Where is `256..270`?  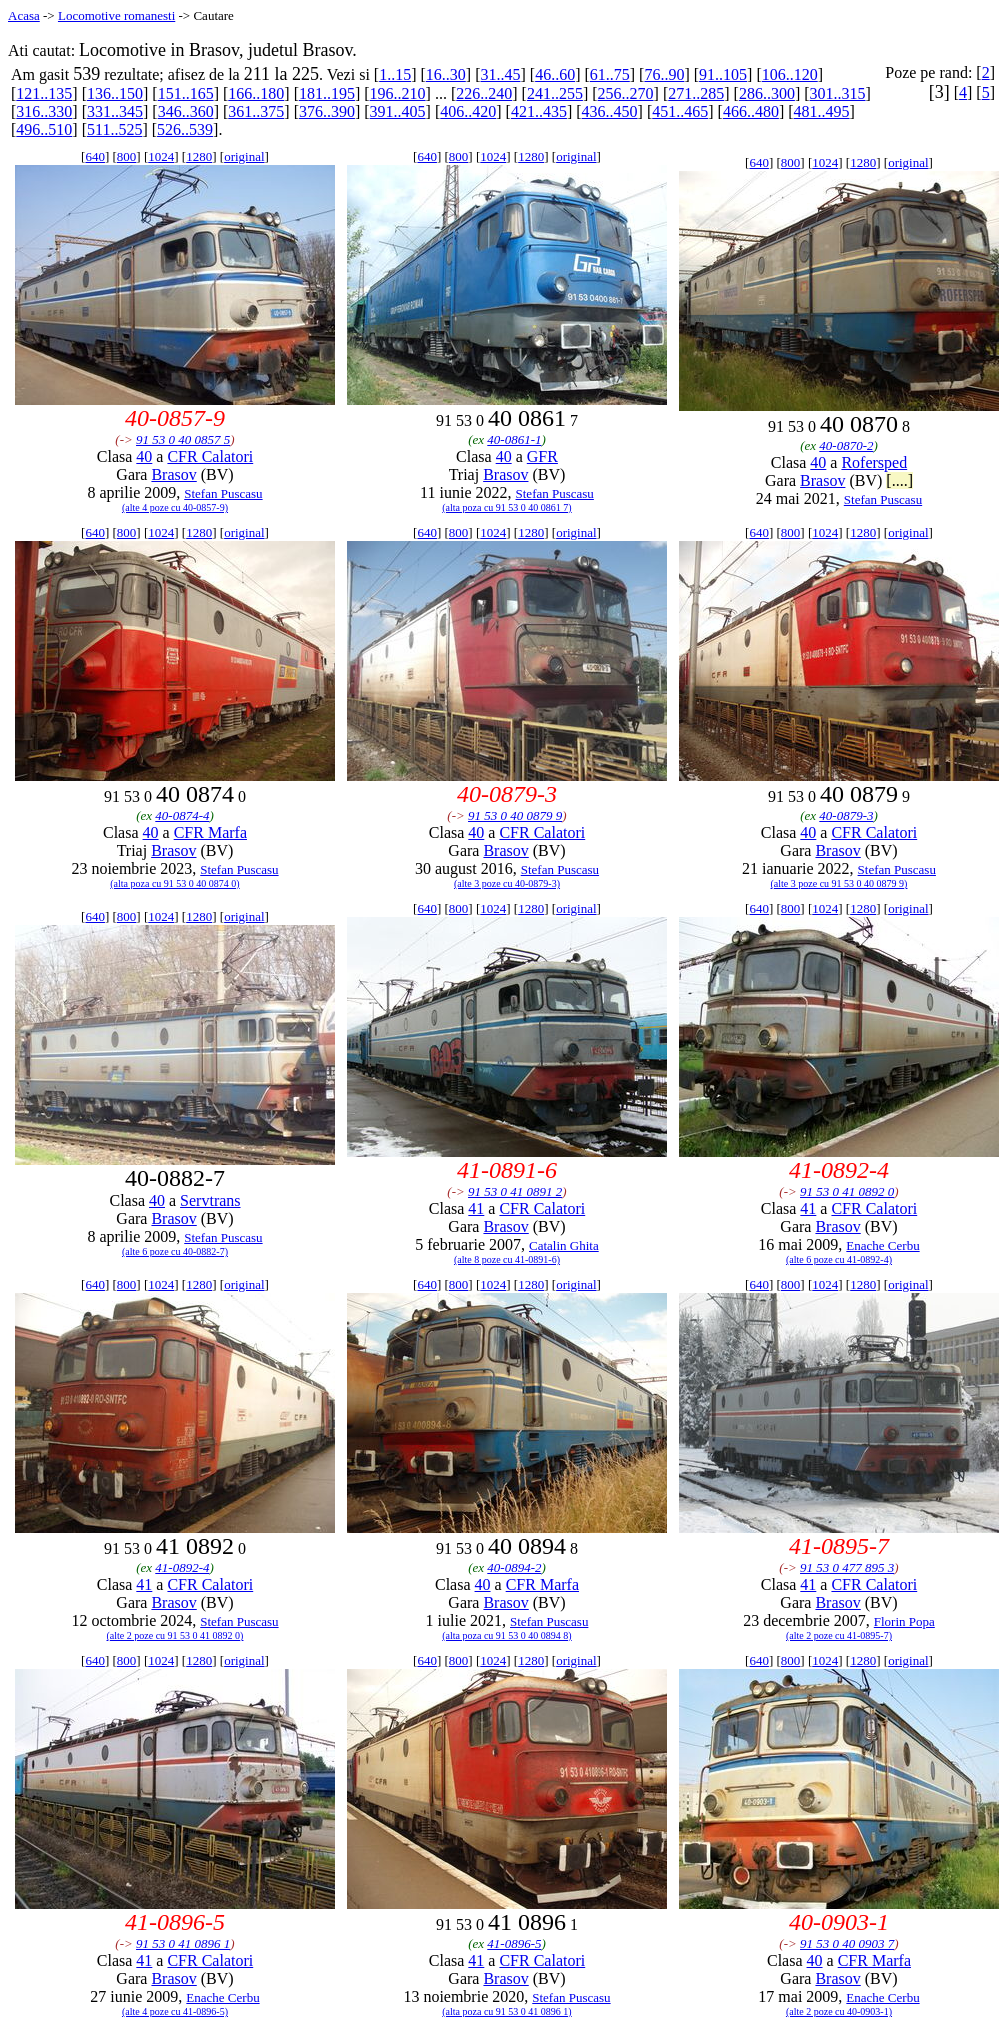
256..270 is located at coordinates (626, 93).